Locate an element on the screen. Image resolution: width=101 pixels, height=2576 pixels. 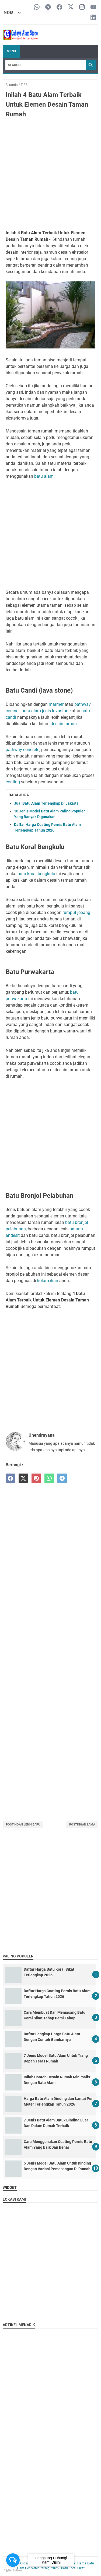
[Advertisement] is located at coordinates (50, 174).